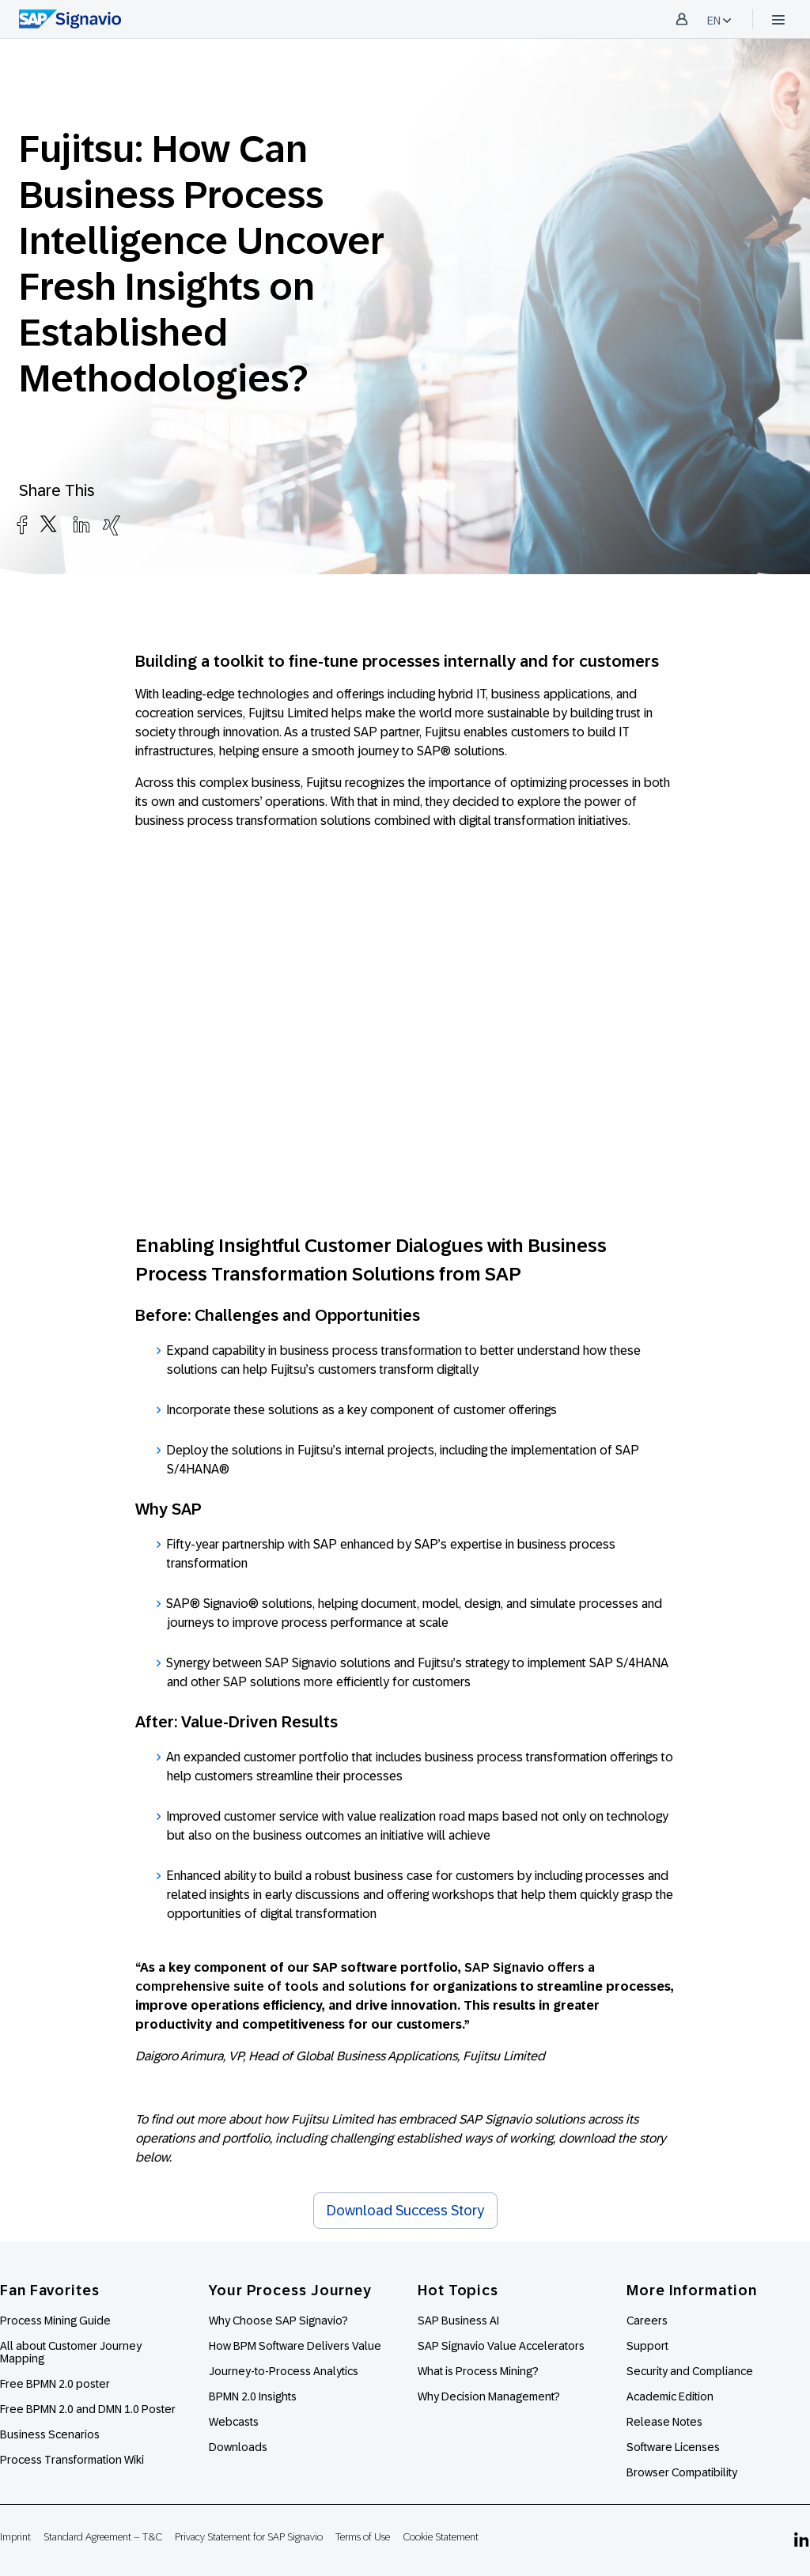 This screenshot has width=810, height=2576. Describe the element at coordinates (647, 2346) in the screenshot. I see `Support` at that location.